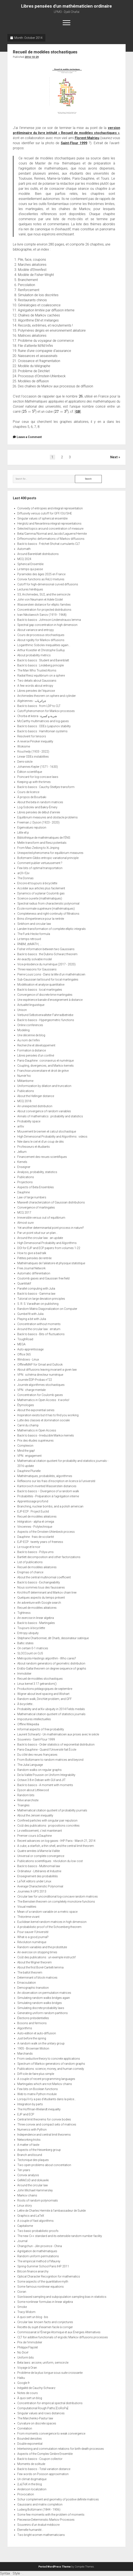  Describe the element at coordinates (39, 1602) in the screenshot. I see `An adventure with Google search` at that location.